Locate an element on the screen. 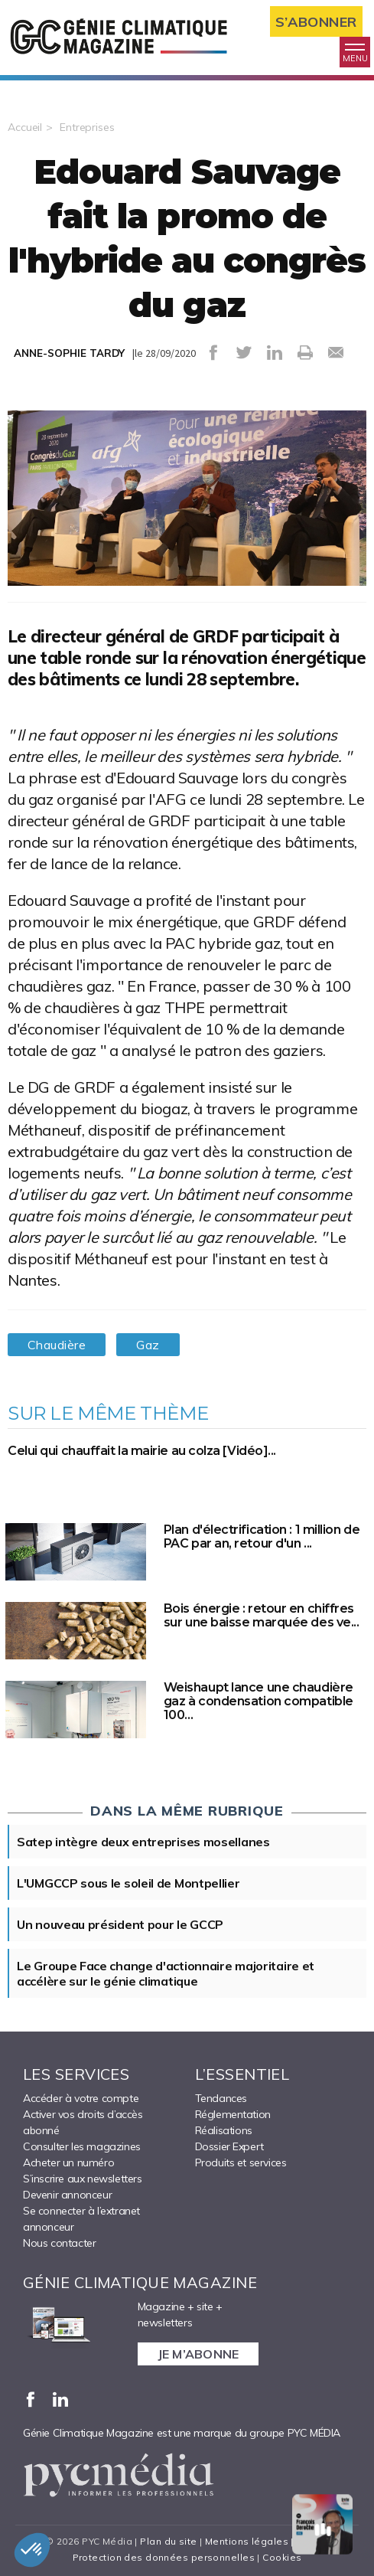 This screenshot has width=374, height=2576. Satep intègre deux entreprises mosellanes is located at coordinates (143, 1841).